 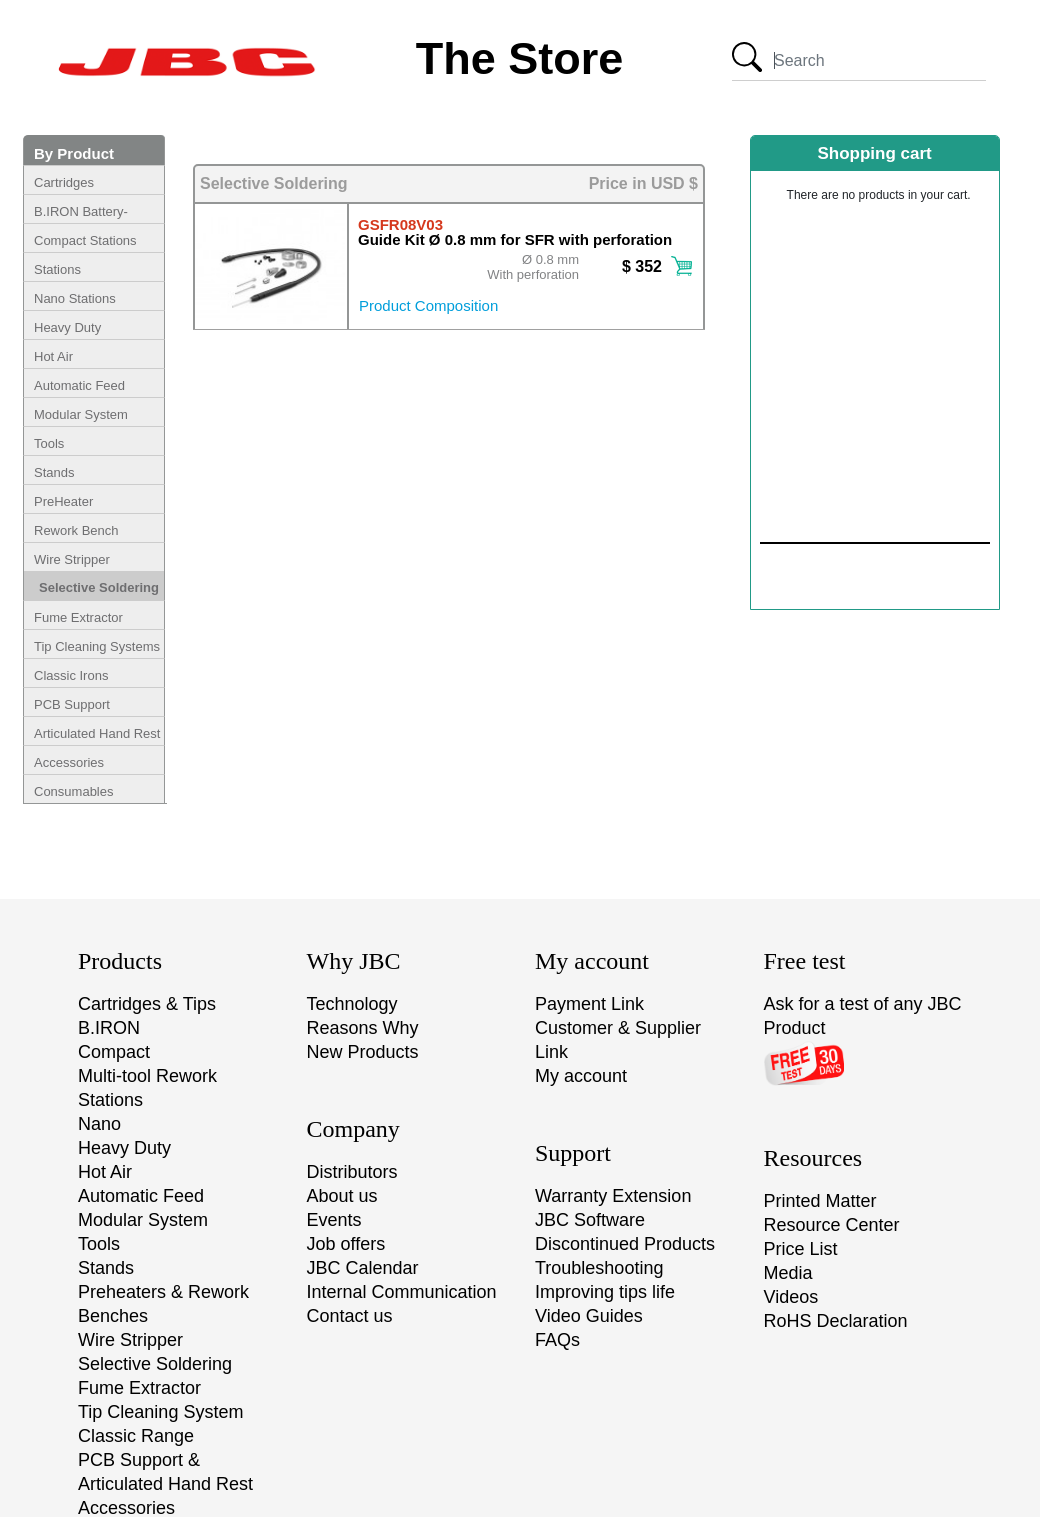 What do you see at coordinates (54, 472) in the screenshot?
I see `Stands` at bounding box center [54, 472].